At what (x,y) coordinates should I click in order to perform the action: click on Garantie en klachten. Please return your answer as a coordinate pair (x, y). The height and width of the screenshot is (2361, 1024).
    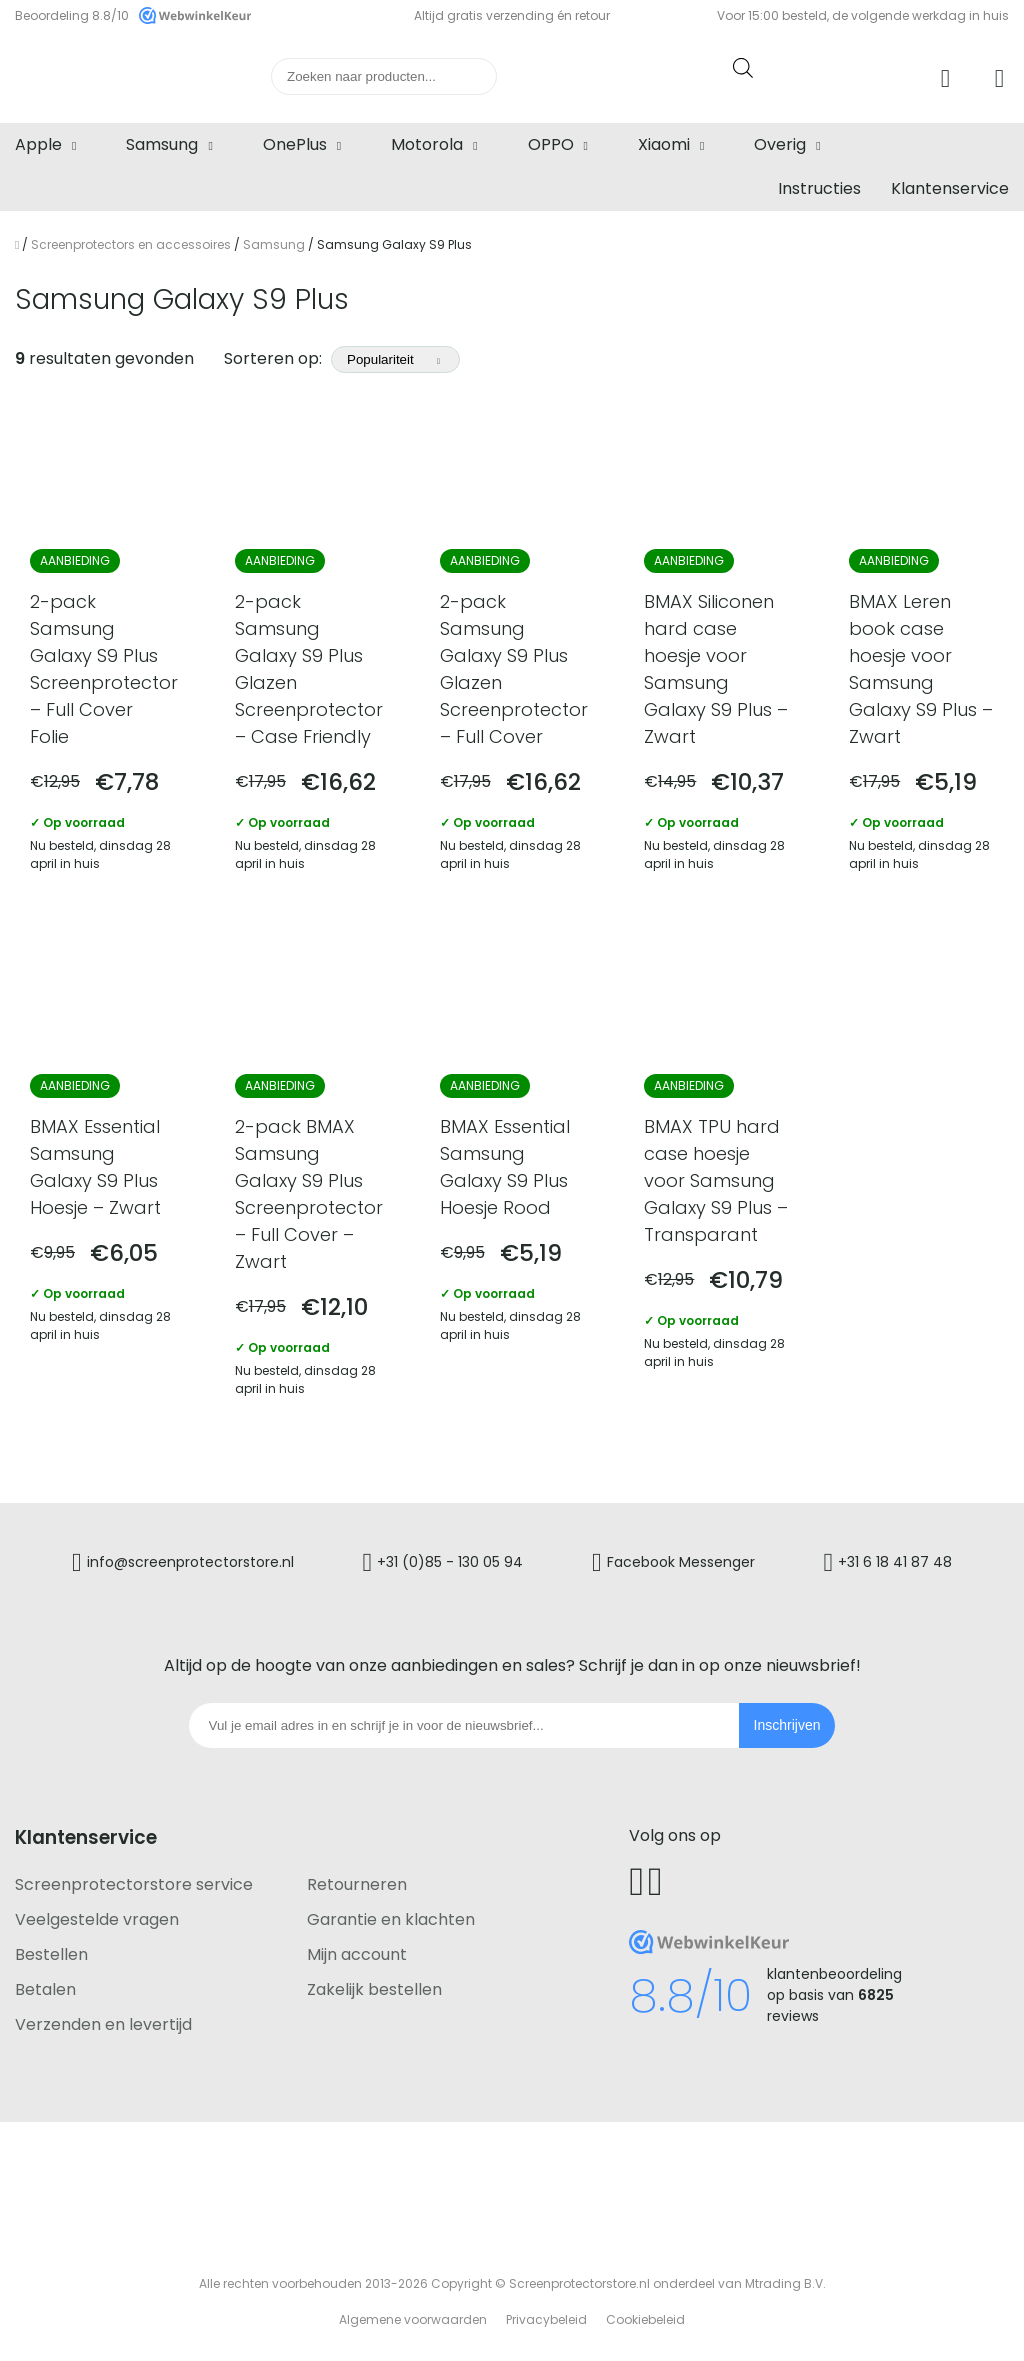
    Looking at the image, I should click on (391, 1919).